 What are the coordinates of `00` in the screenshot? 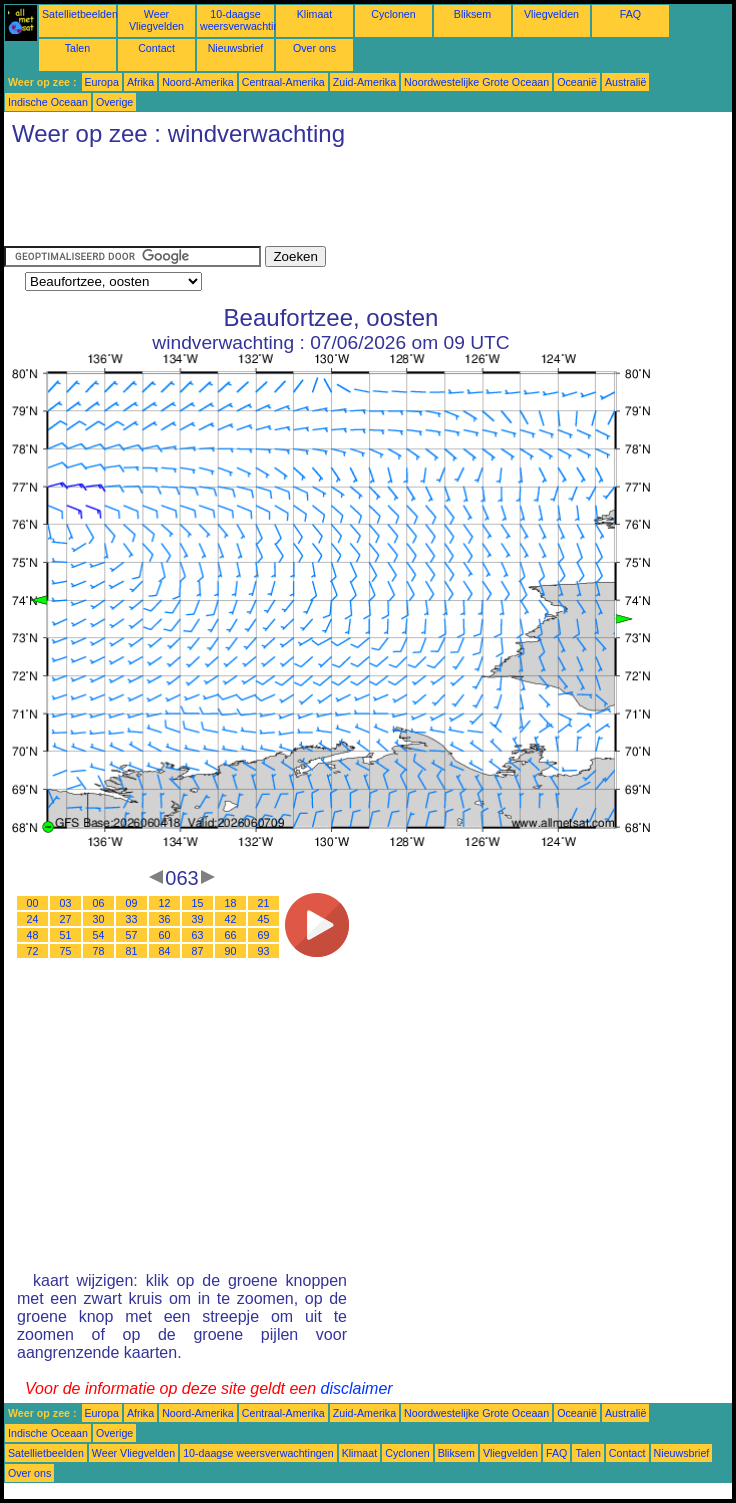 It's located at (33, 903).